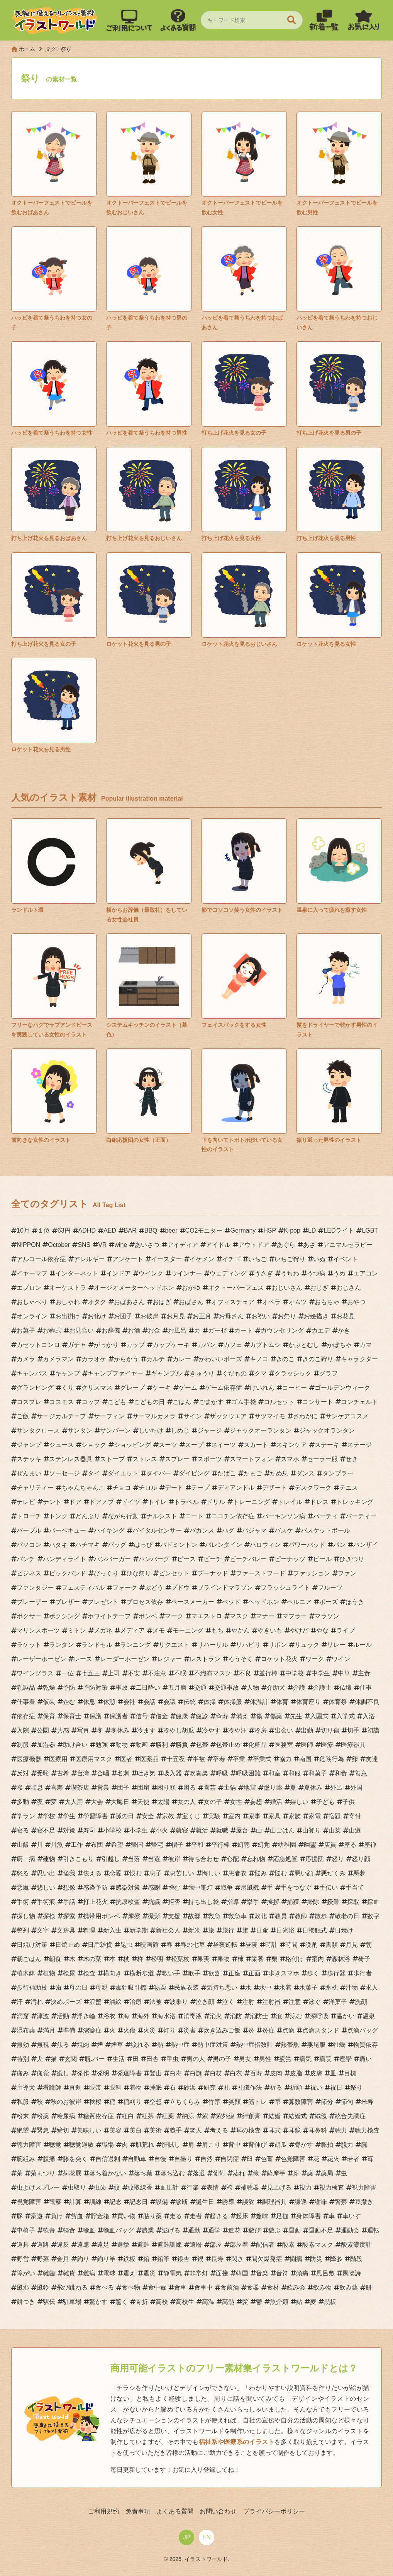 Image resolution: width=393 pixels, height=2576 pixels. Describe the element at coordinates (26, 2230) in the screenshot. I see `車椅子` at that location.